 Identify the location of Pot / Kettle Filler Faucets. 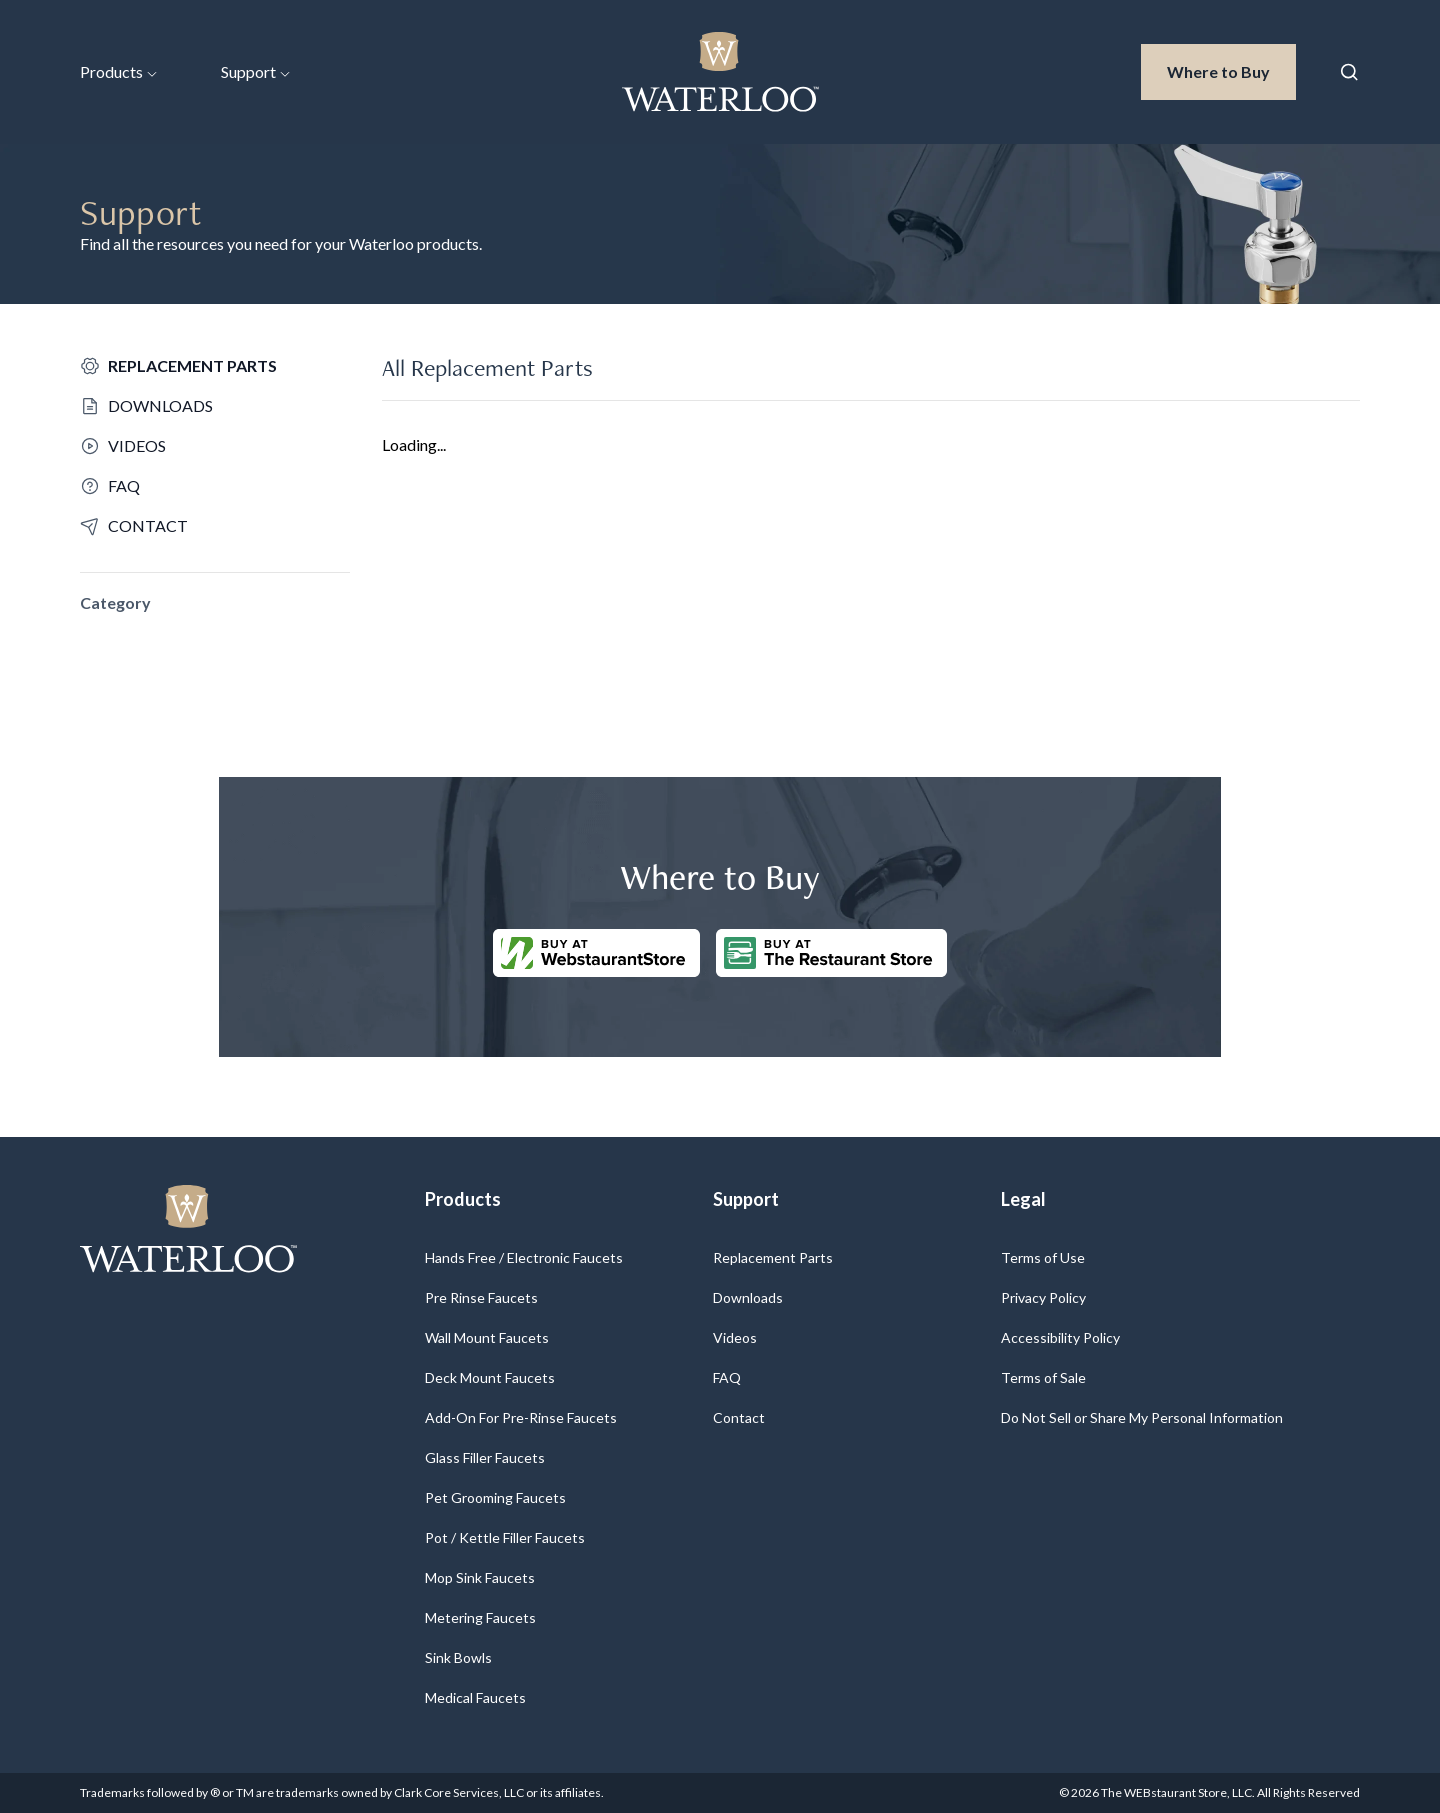
(505, 1537).